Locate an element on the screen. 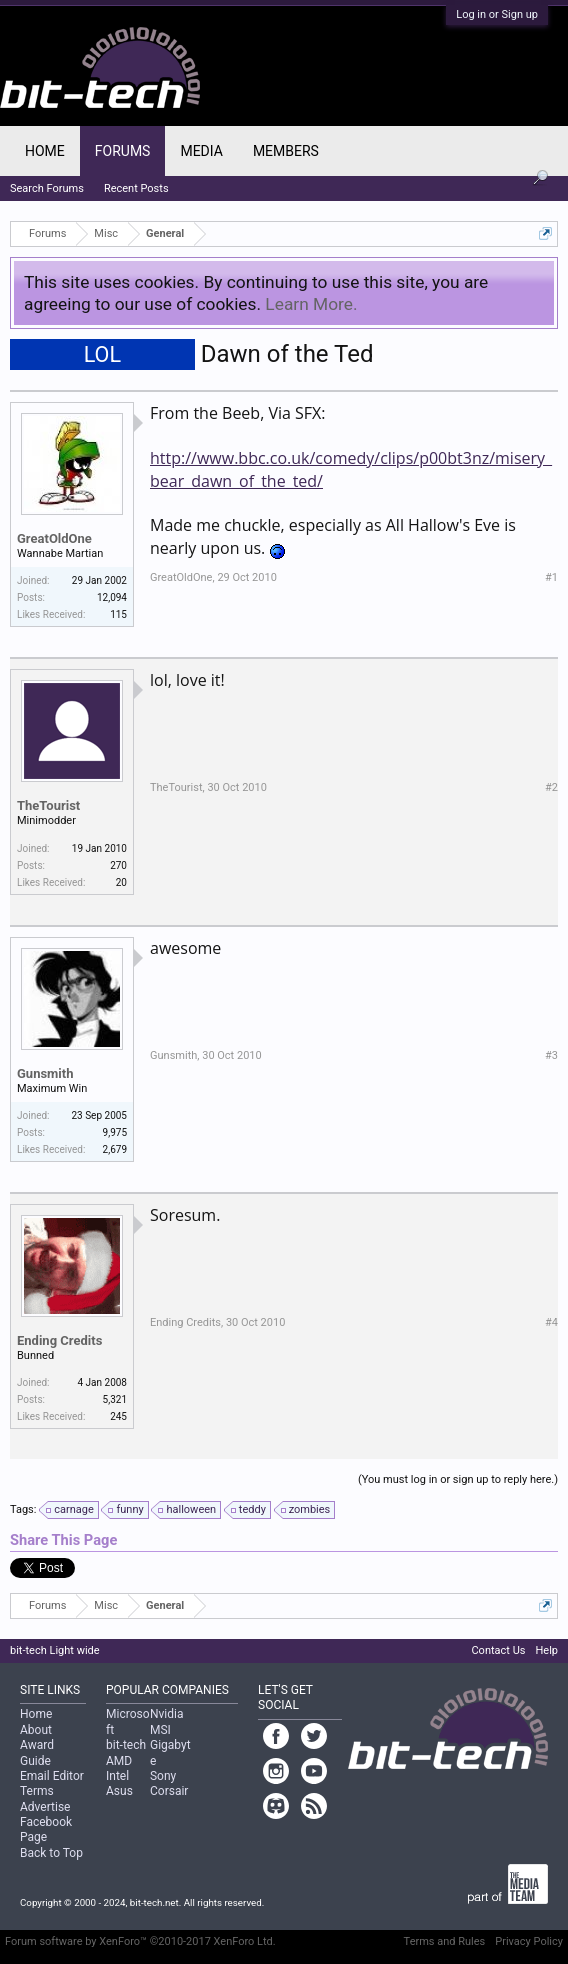 The height and width of the screenshot is (1964, 568). Award Guide is located at coordinates (37, 1752).